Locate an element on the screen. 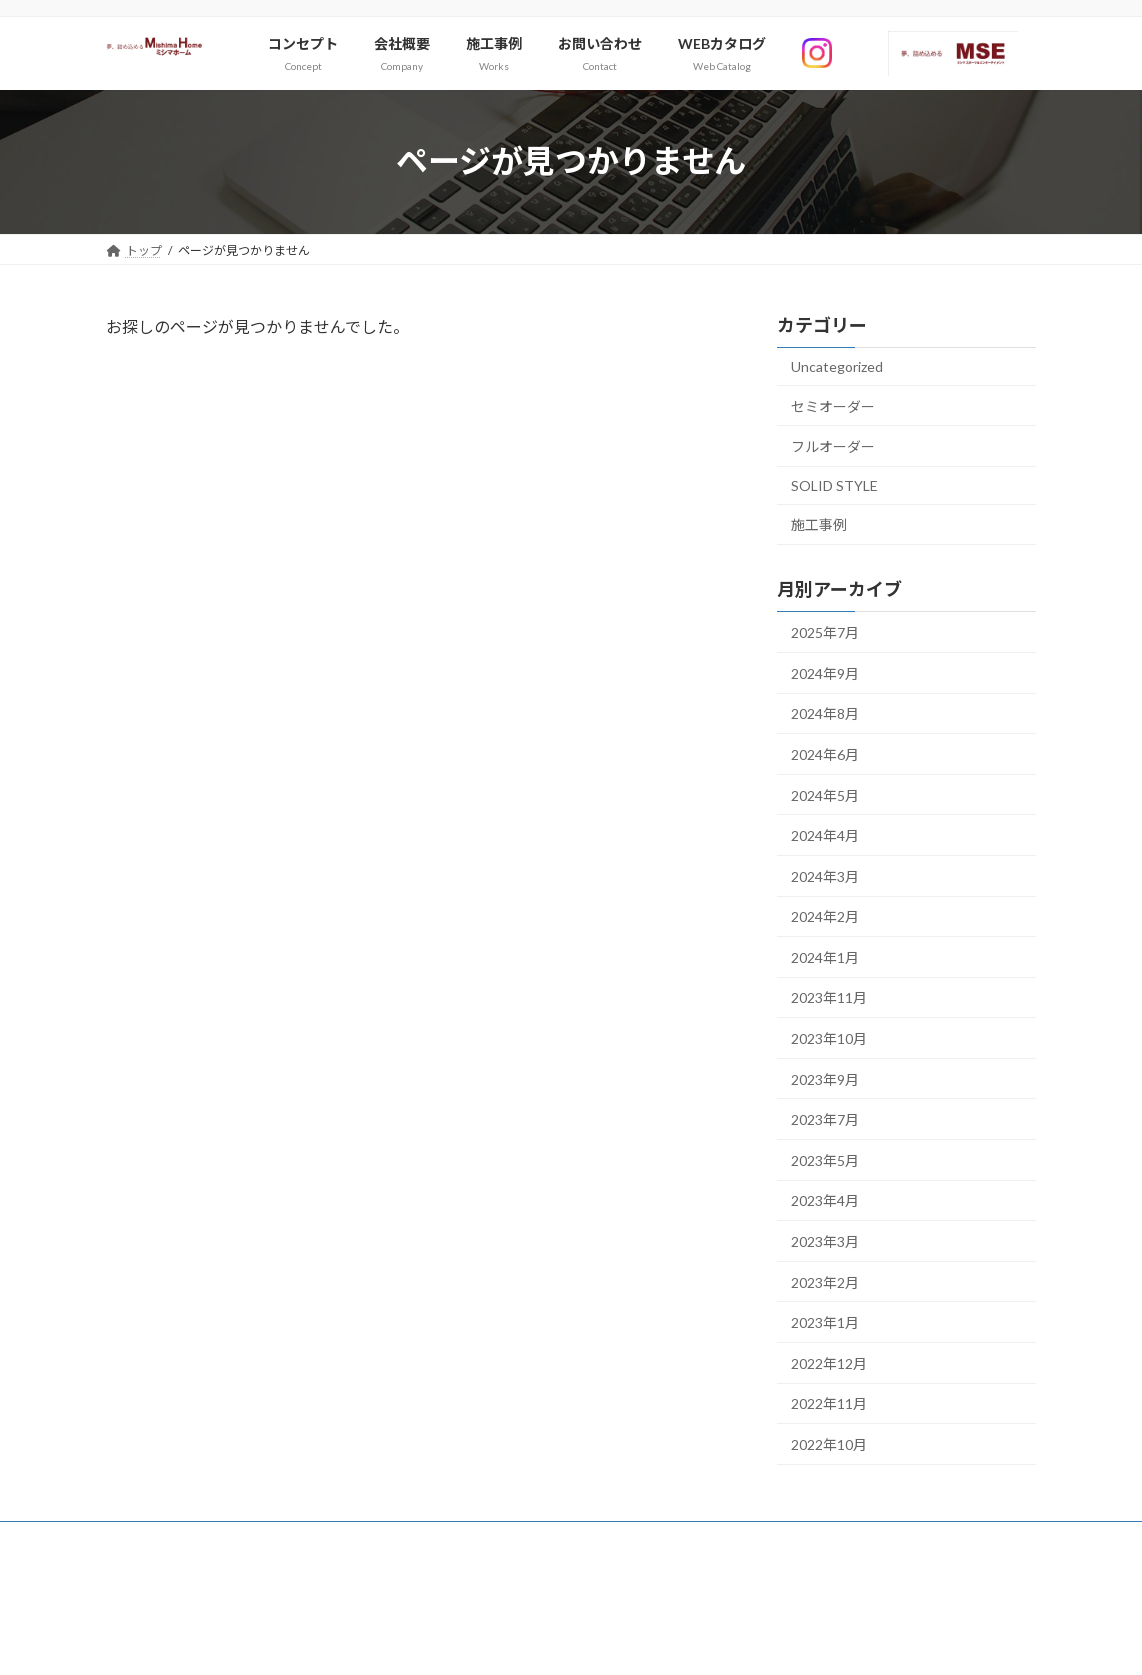  2024年2月 is located at coordinates (825, 916).